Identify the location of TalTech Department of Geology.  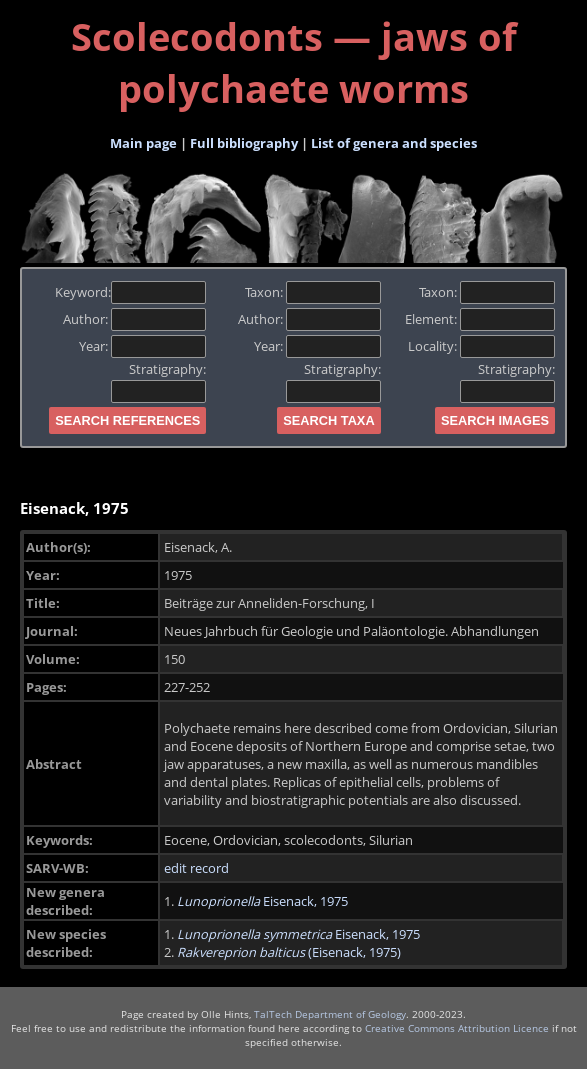
(330, 1014).